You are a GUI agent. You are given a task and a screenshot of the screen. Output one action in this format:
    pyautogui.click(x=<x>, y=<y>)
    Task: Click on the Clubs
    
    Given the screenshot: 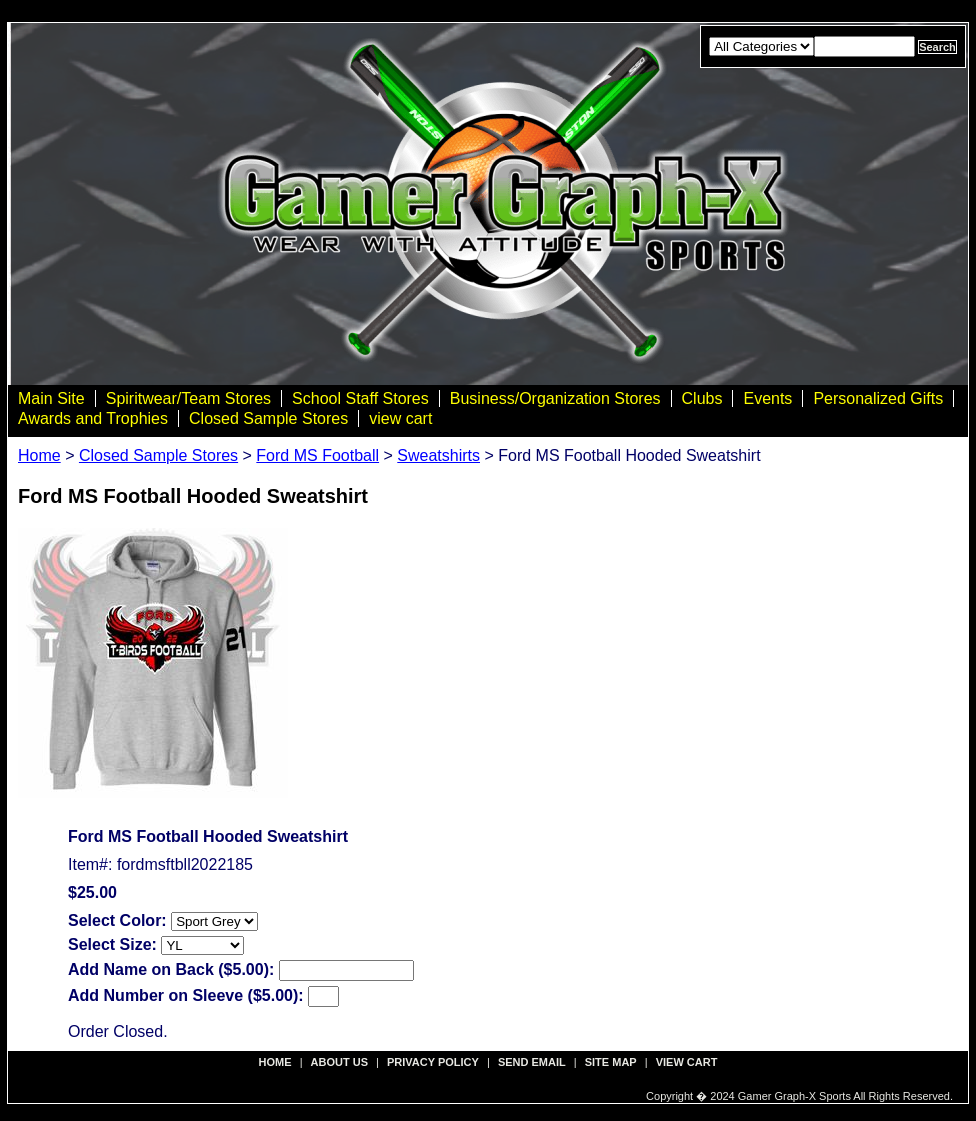 What is the action you would take?
    pyautogui.click(x=702, y=398)
    